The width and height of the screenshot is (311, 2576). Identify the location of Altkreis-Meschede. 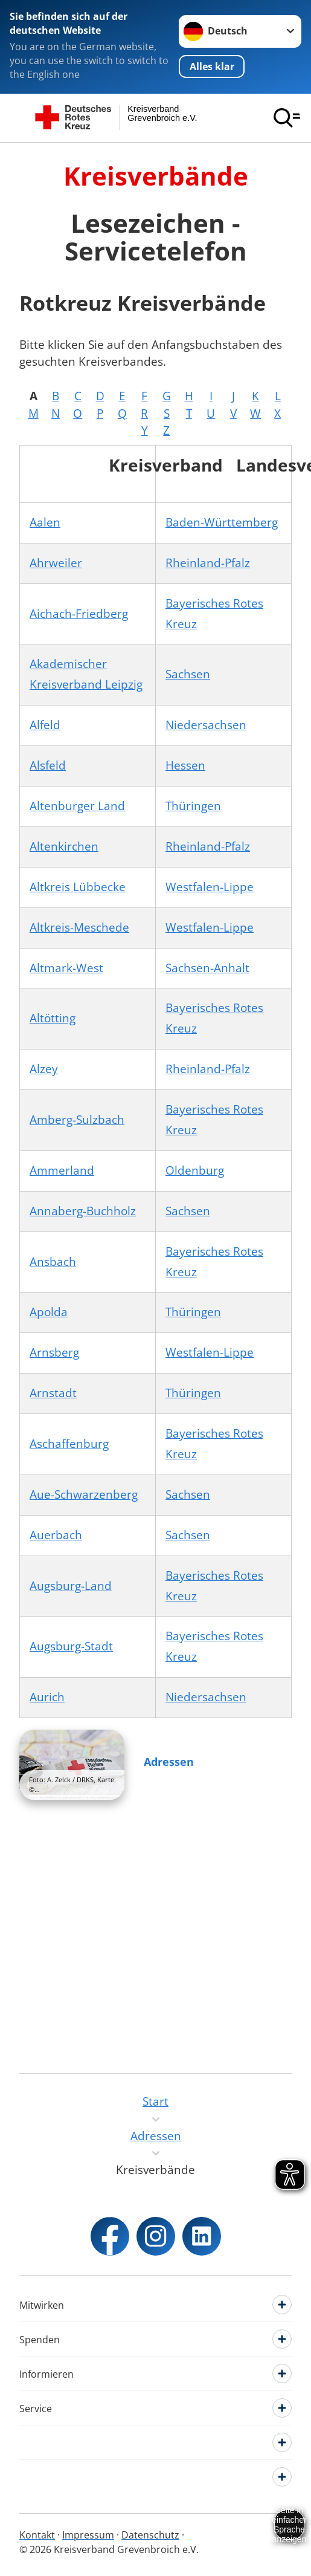
(79, 927).